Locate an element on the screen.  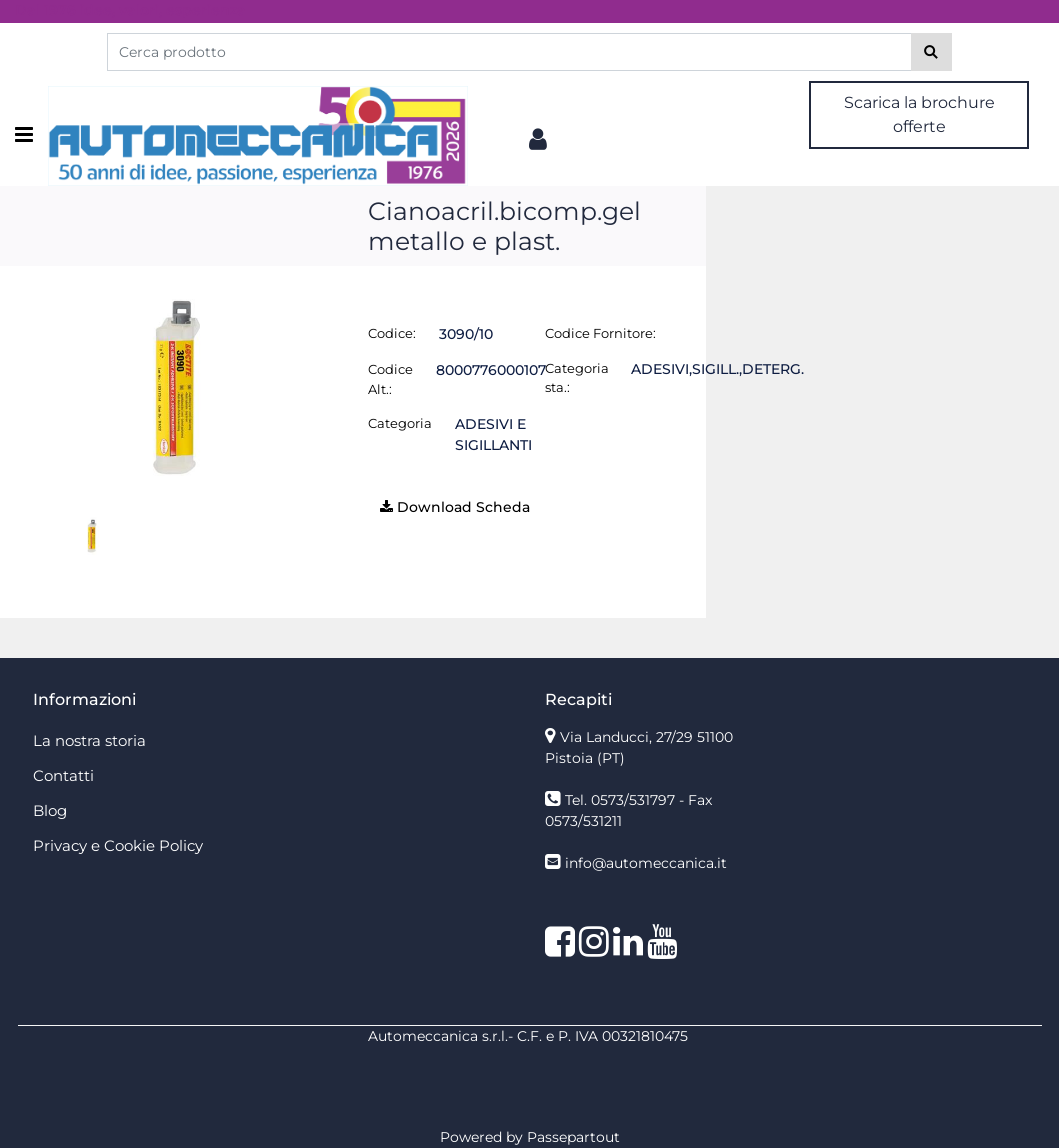
[button] is located at coordinates (931, 52).